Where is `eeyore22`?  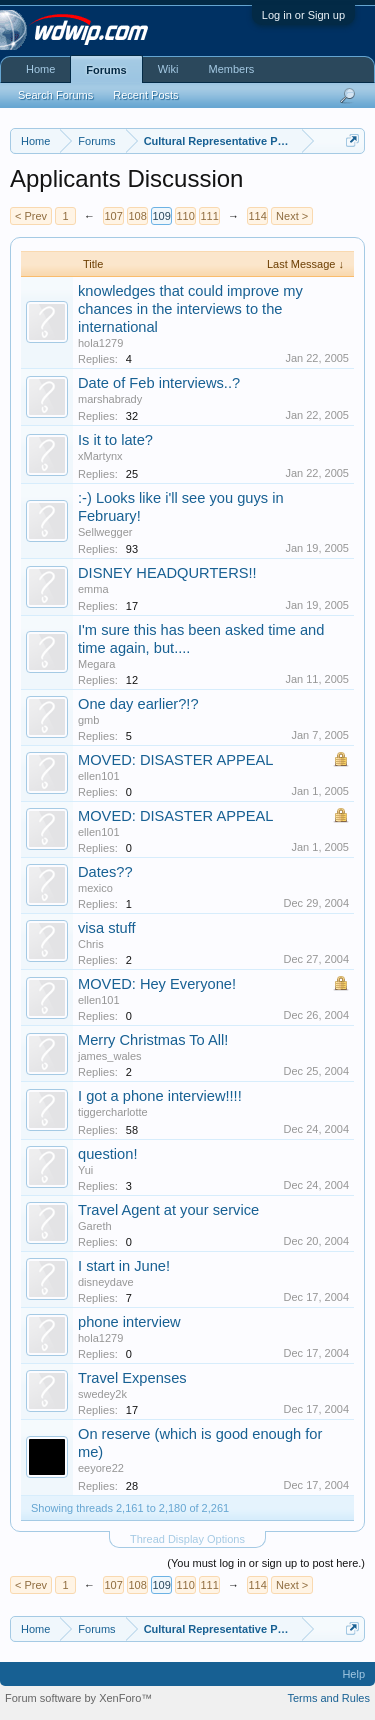
eeyore22 is located at coordinates (101, 1468).